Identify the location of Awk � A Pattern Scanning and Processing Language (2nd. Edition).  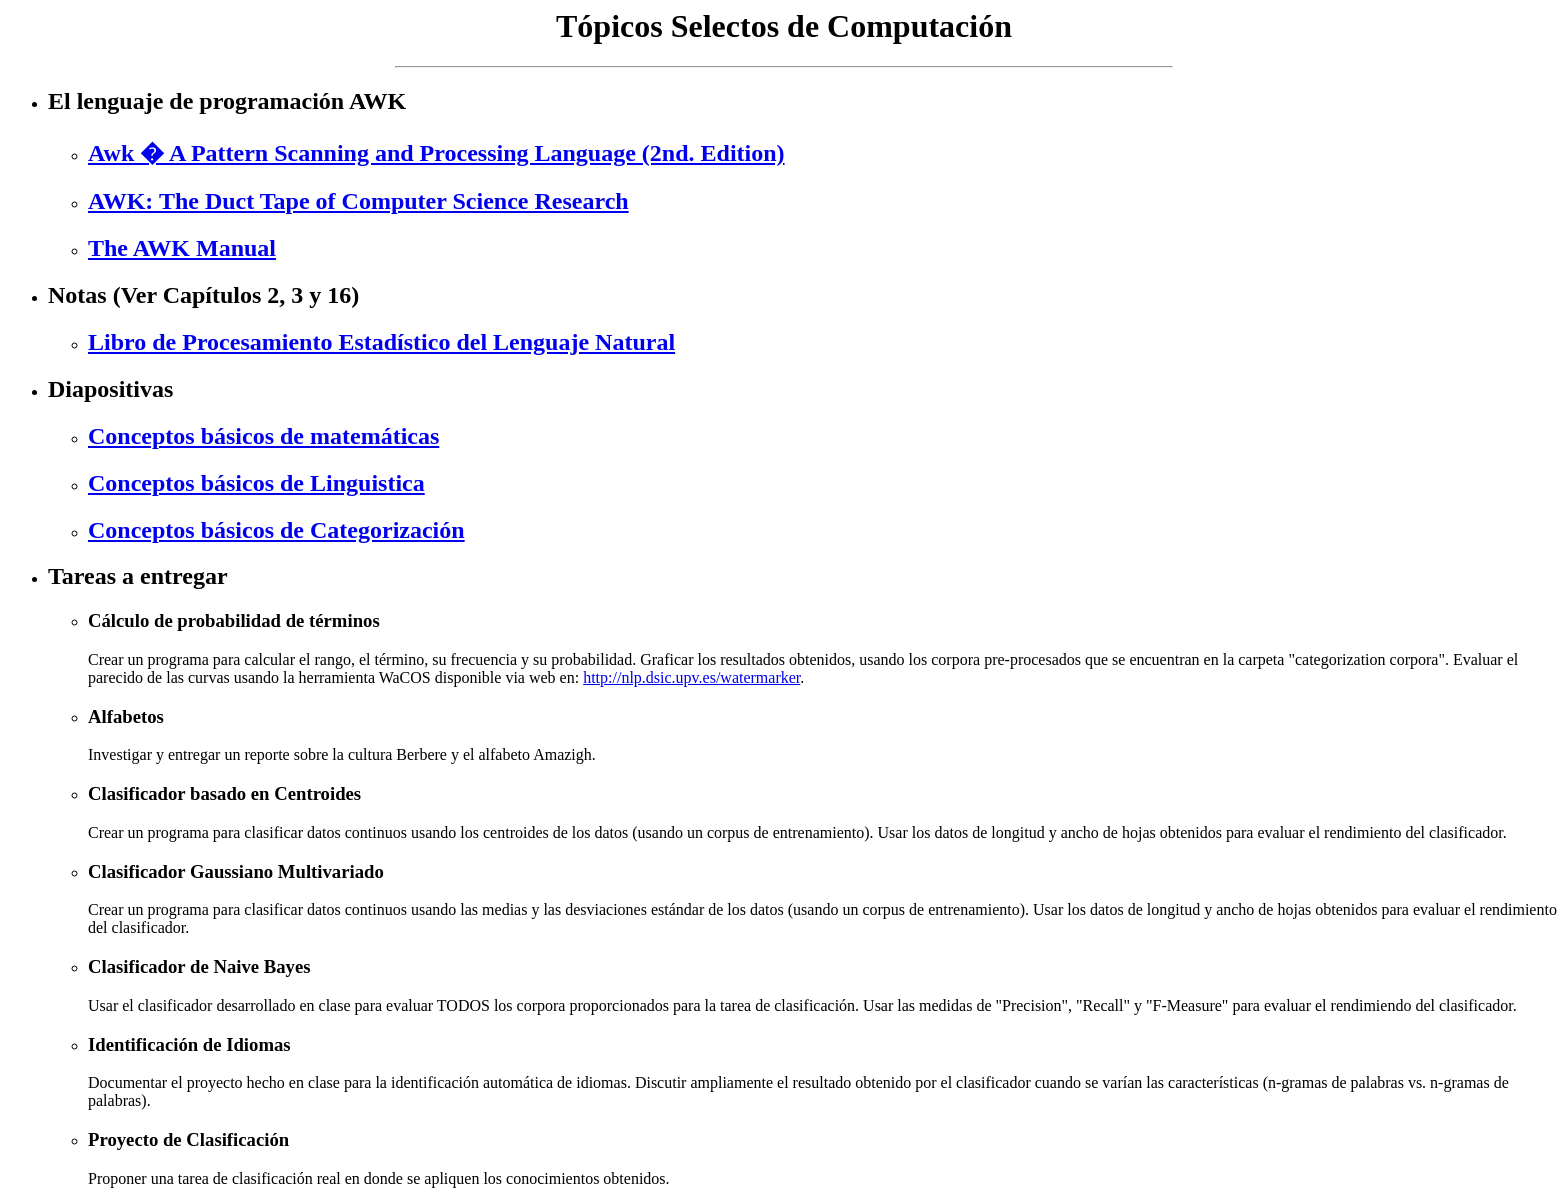
(436, 153).